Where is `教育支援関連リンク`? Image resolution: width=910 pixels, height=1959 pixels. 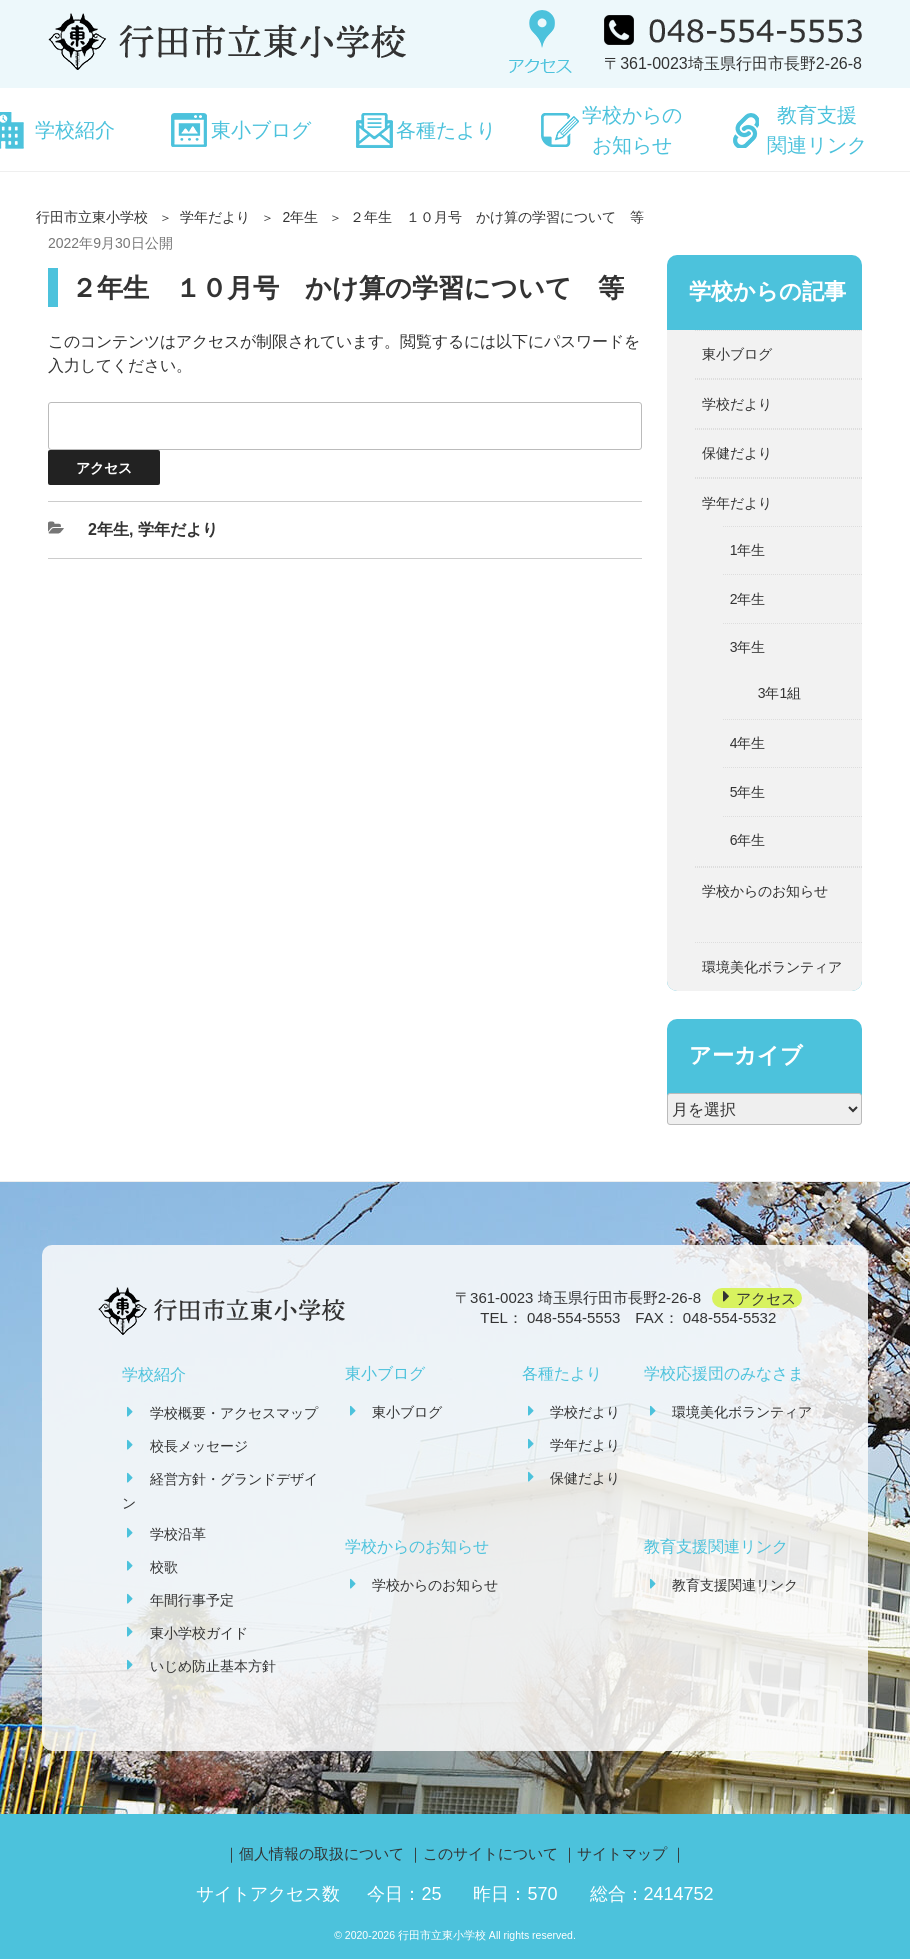 教育支援関連リンク is located at coordinates (817, 130).